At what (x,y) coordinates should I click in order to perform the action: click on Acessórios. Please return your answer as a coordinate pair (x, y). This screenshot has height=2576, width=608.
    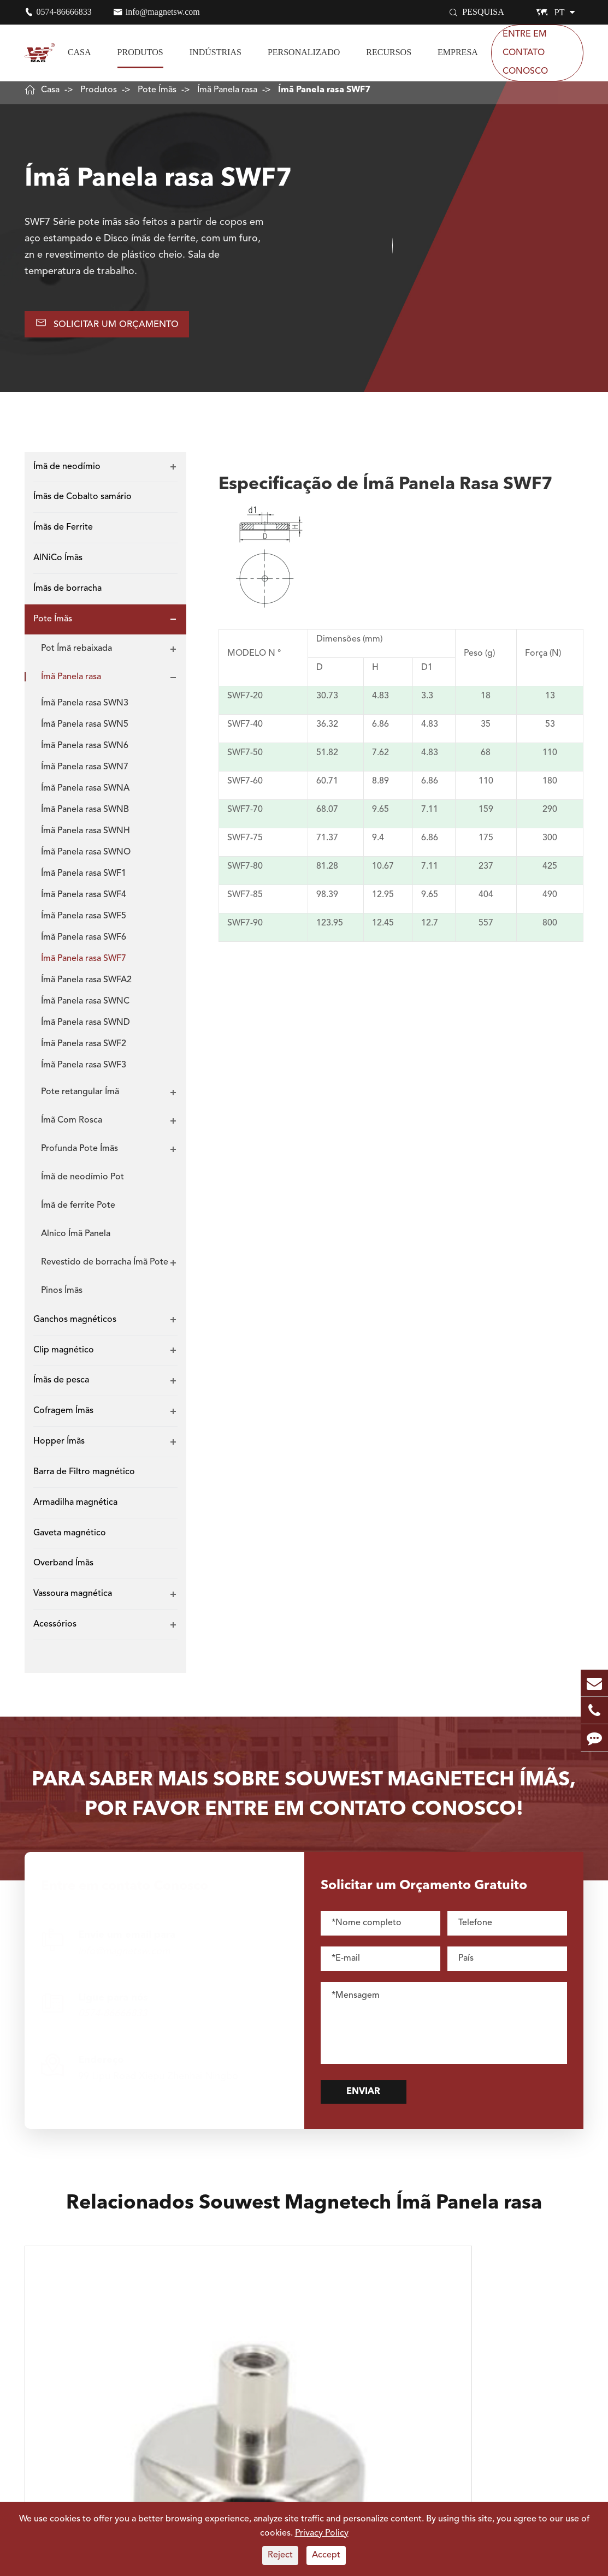
    Looking at the image, I should click on (54, 1629).